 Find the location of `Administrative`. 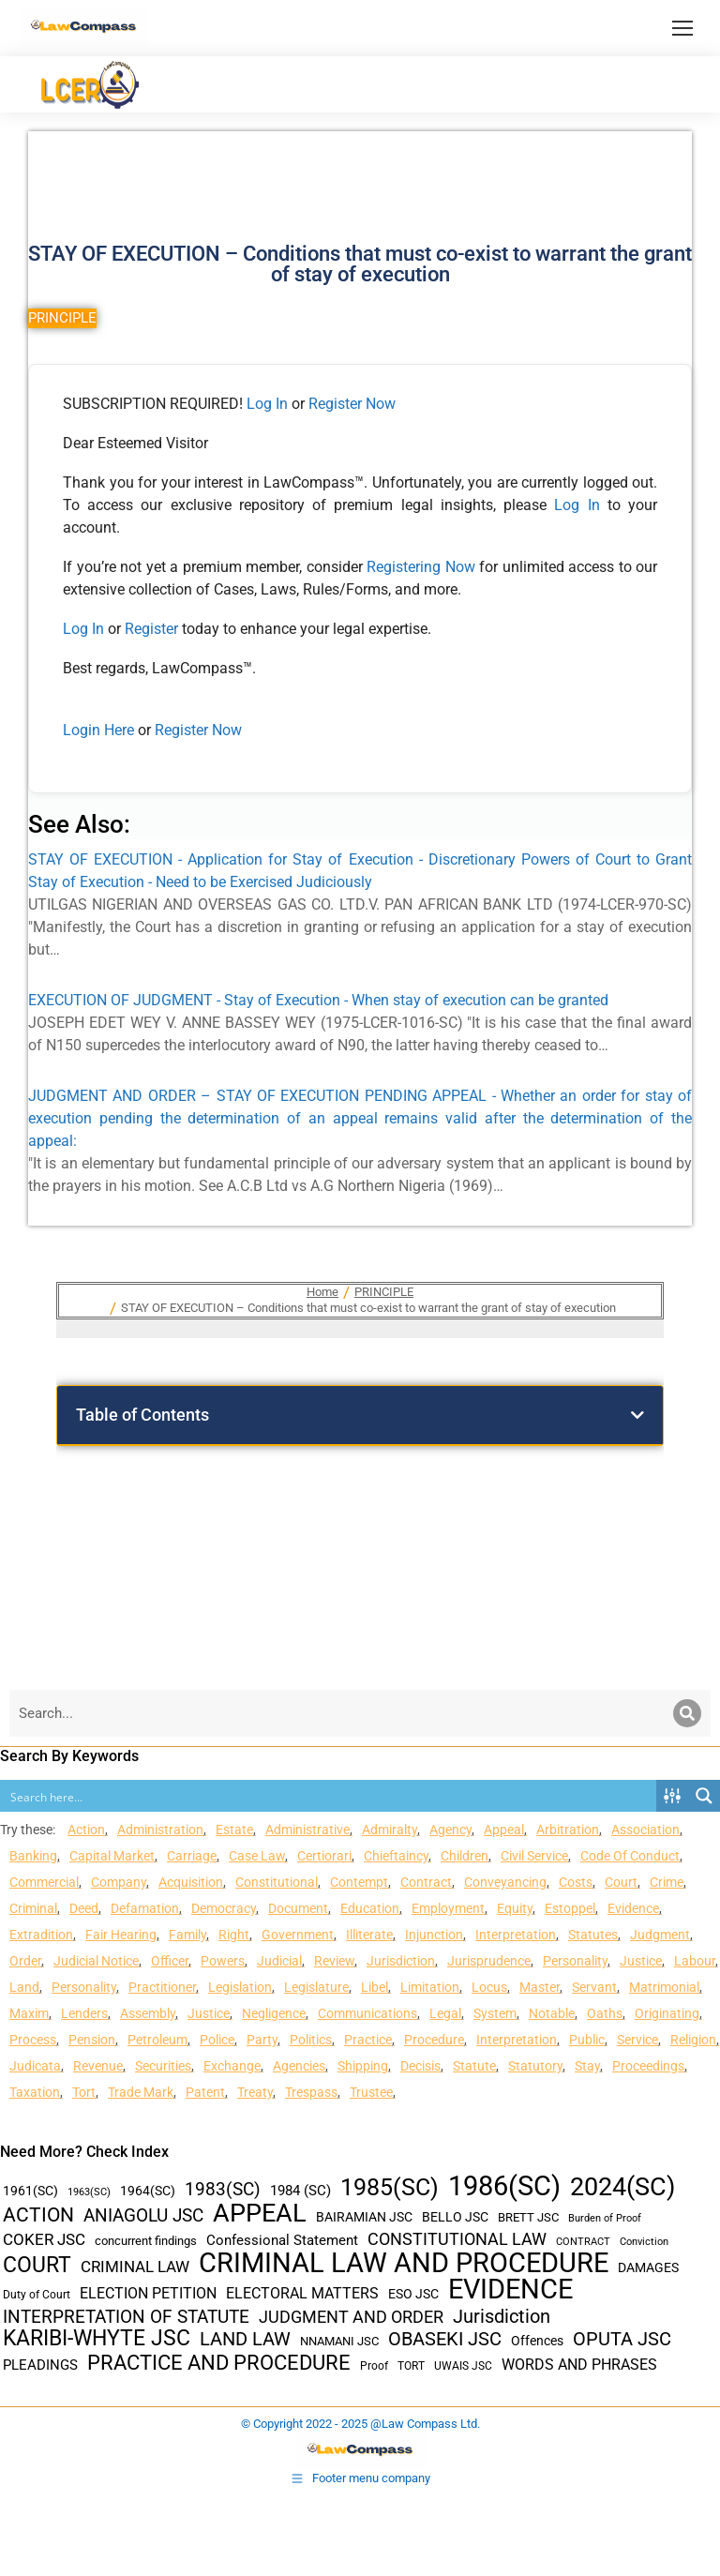

Administrative is located at coordinates (307, 1829).